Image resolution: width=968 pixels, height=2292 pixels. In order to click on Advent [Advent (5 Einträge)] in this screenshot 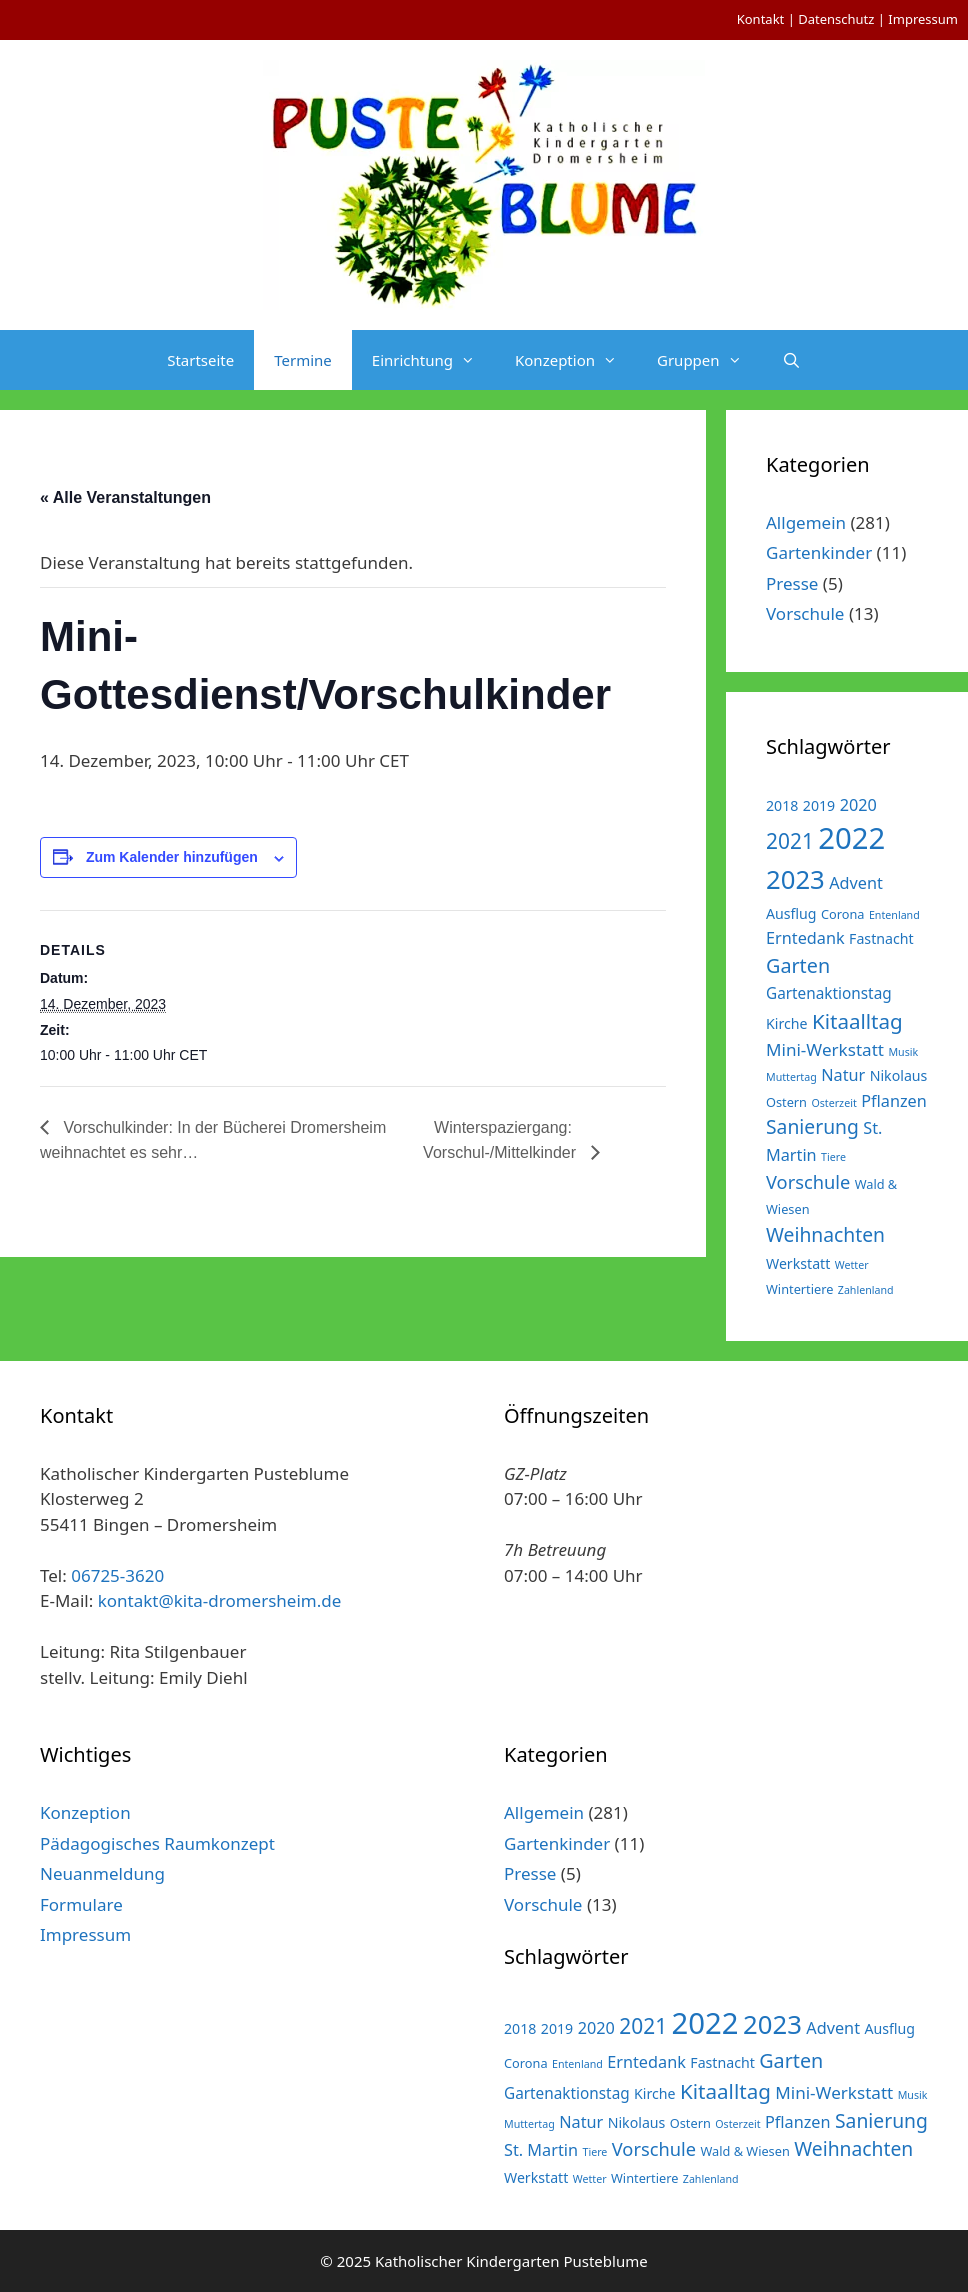, I will do `click(856, 883)`.